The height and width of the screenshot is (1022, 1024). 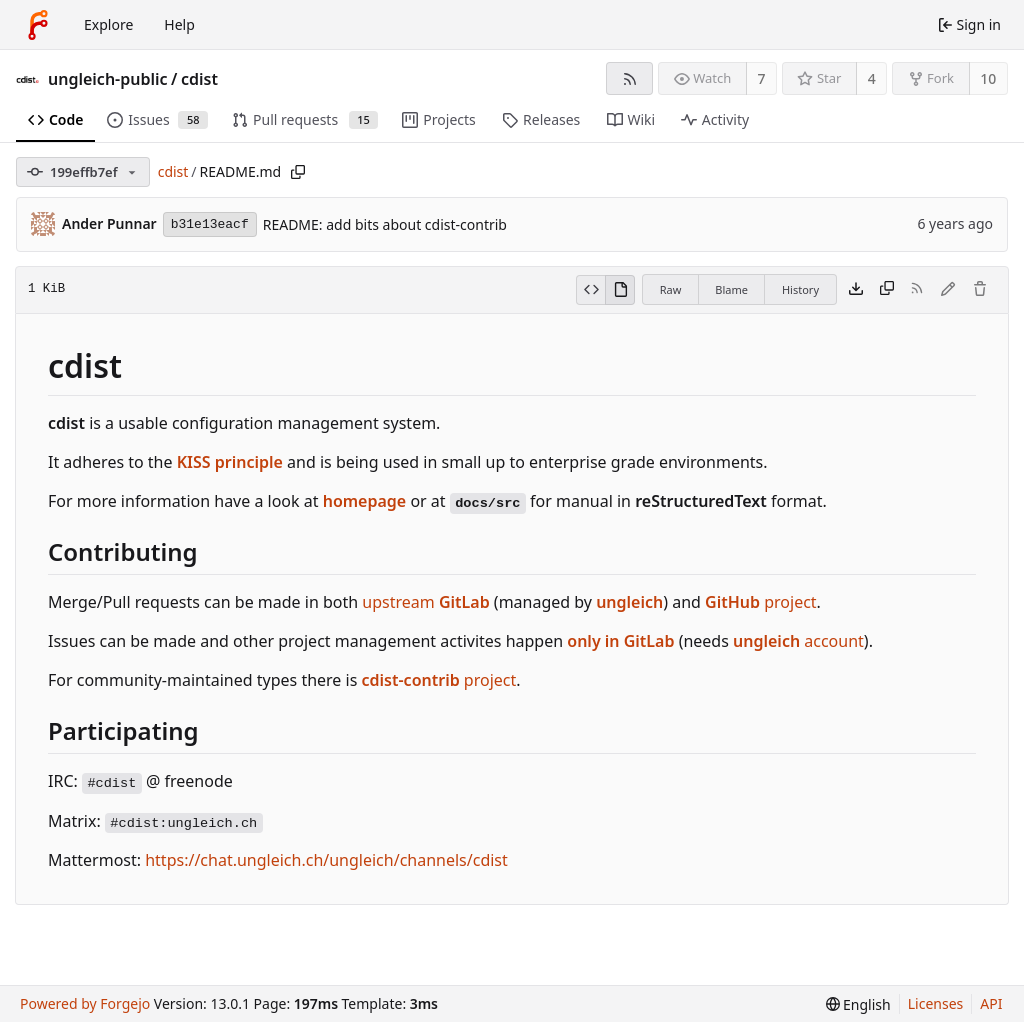 What do you see at coordinates (199, 79) in the screenshot?
I see `cdist` at bounding box center [199, 79].